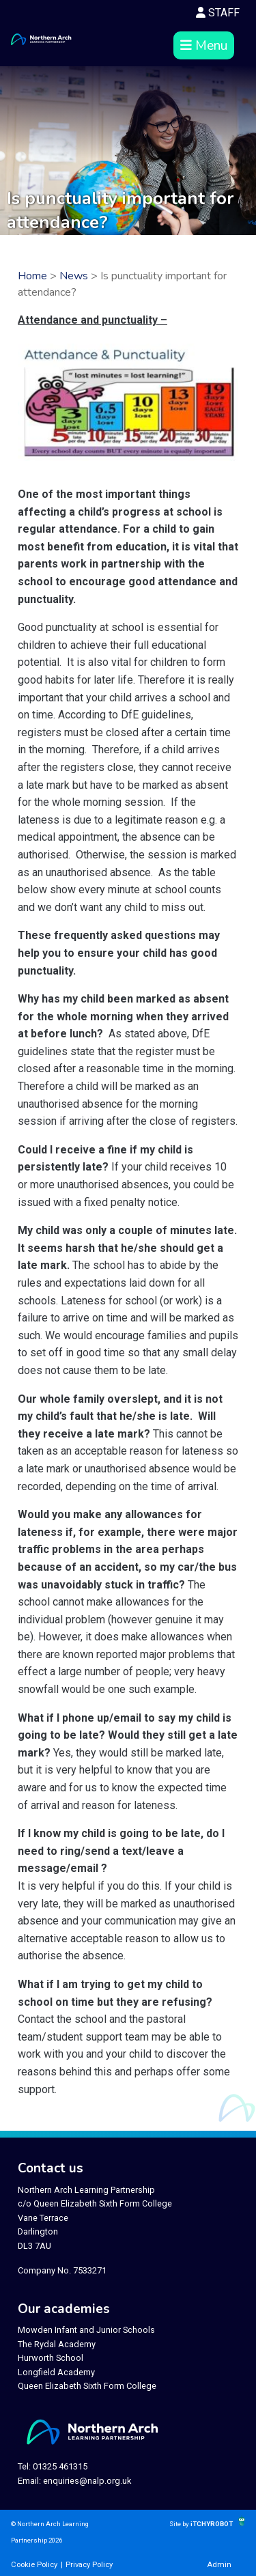 The width and height of the screenshot is (256, 2576). Describe the element at coordinates (87, 2386) in the screenshot. I see `Queen Elizabeth Sixth Form College` at that location.